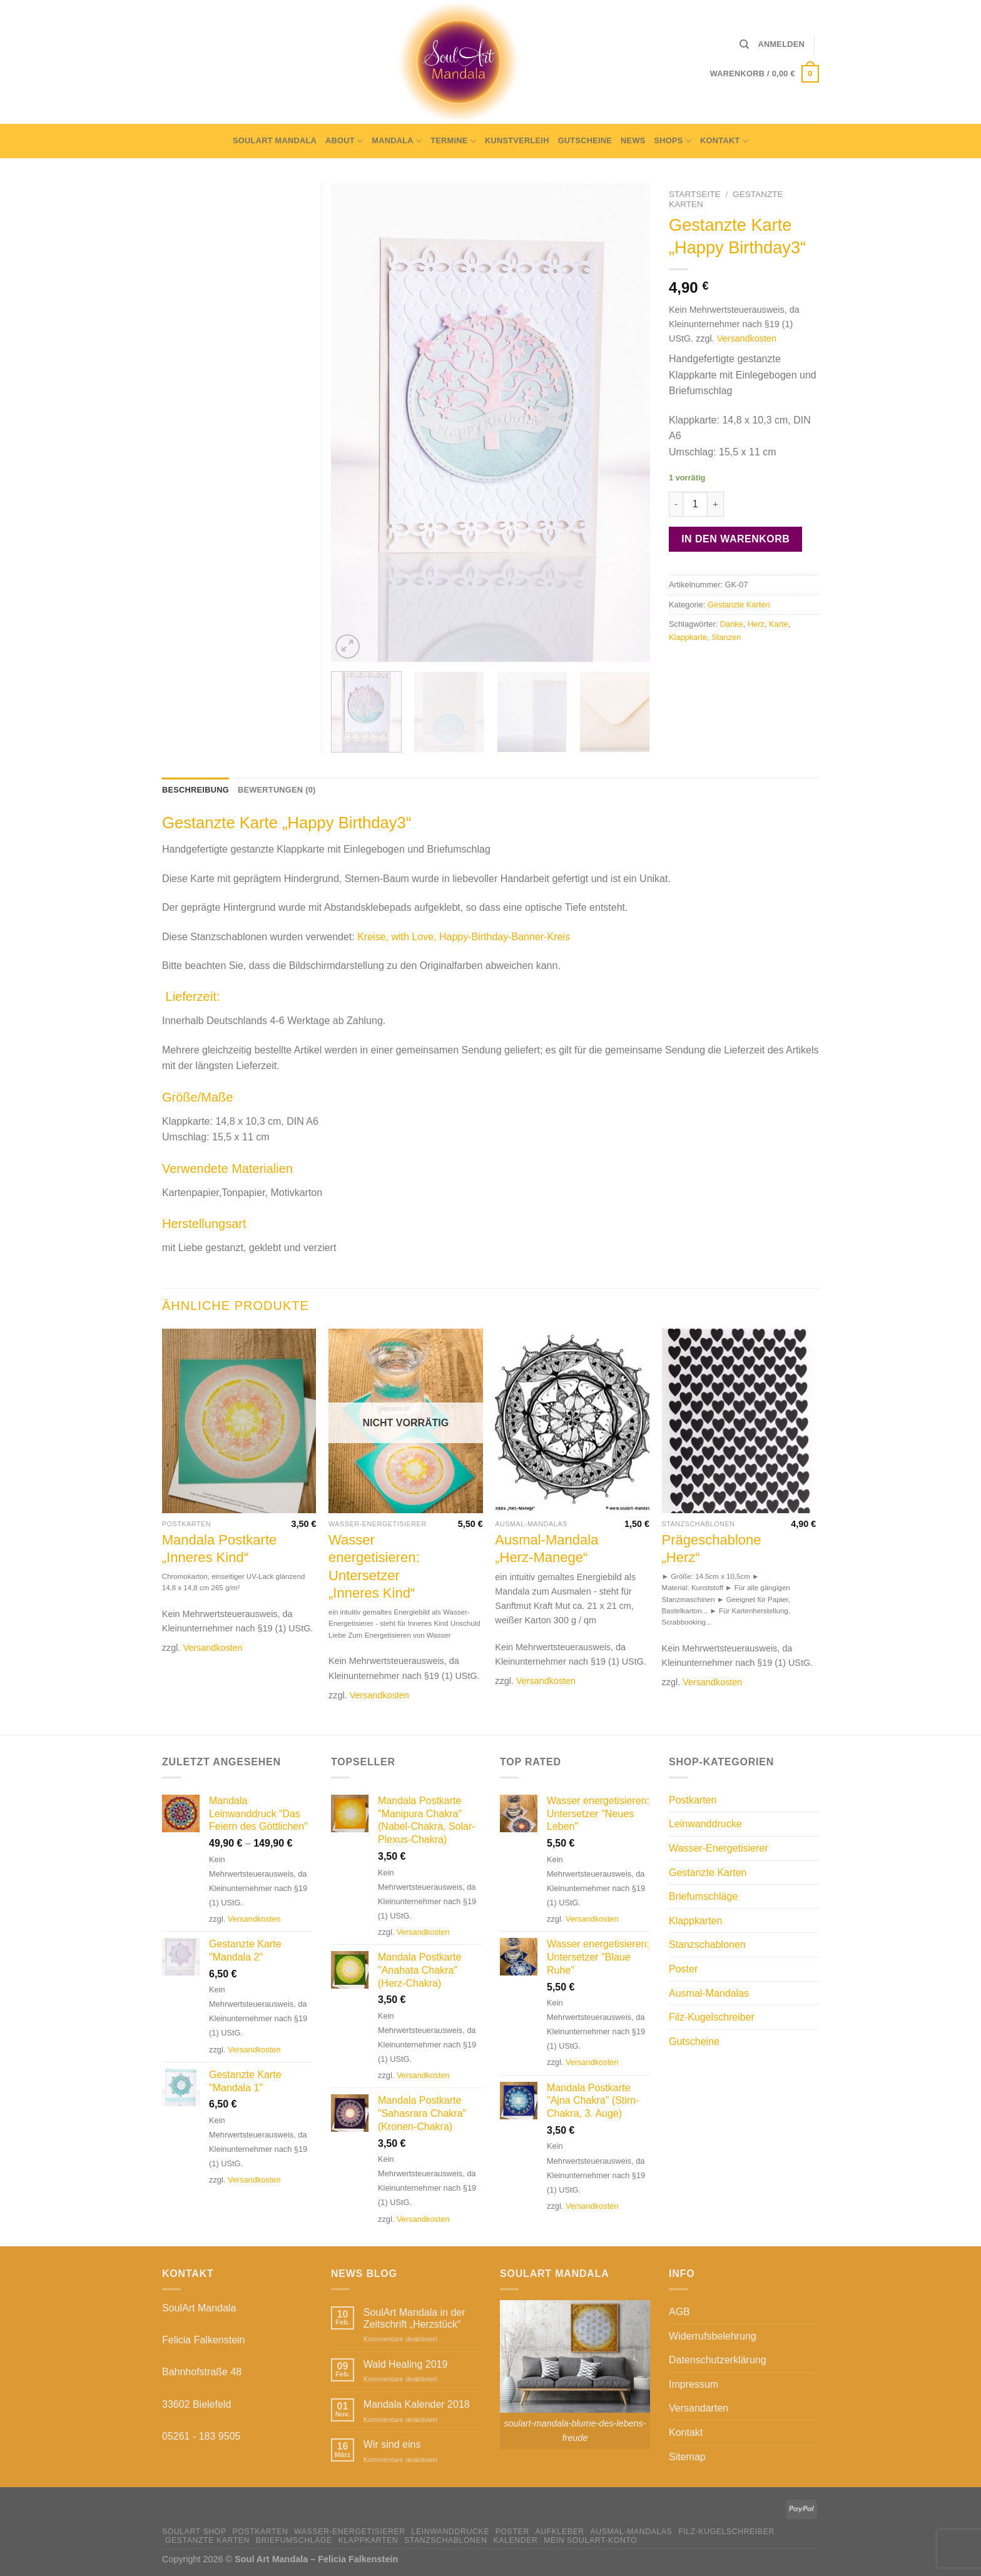 The width and height of the screenshot is (981, 2576). What do you see at coordinates (744, 44) in the screenshot?
I see `[Suche]` at bounding box center [744, 44].